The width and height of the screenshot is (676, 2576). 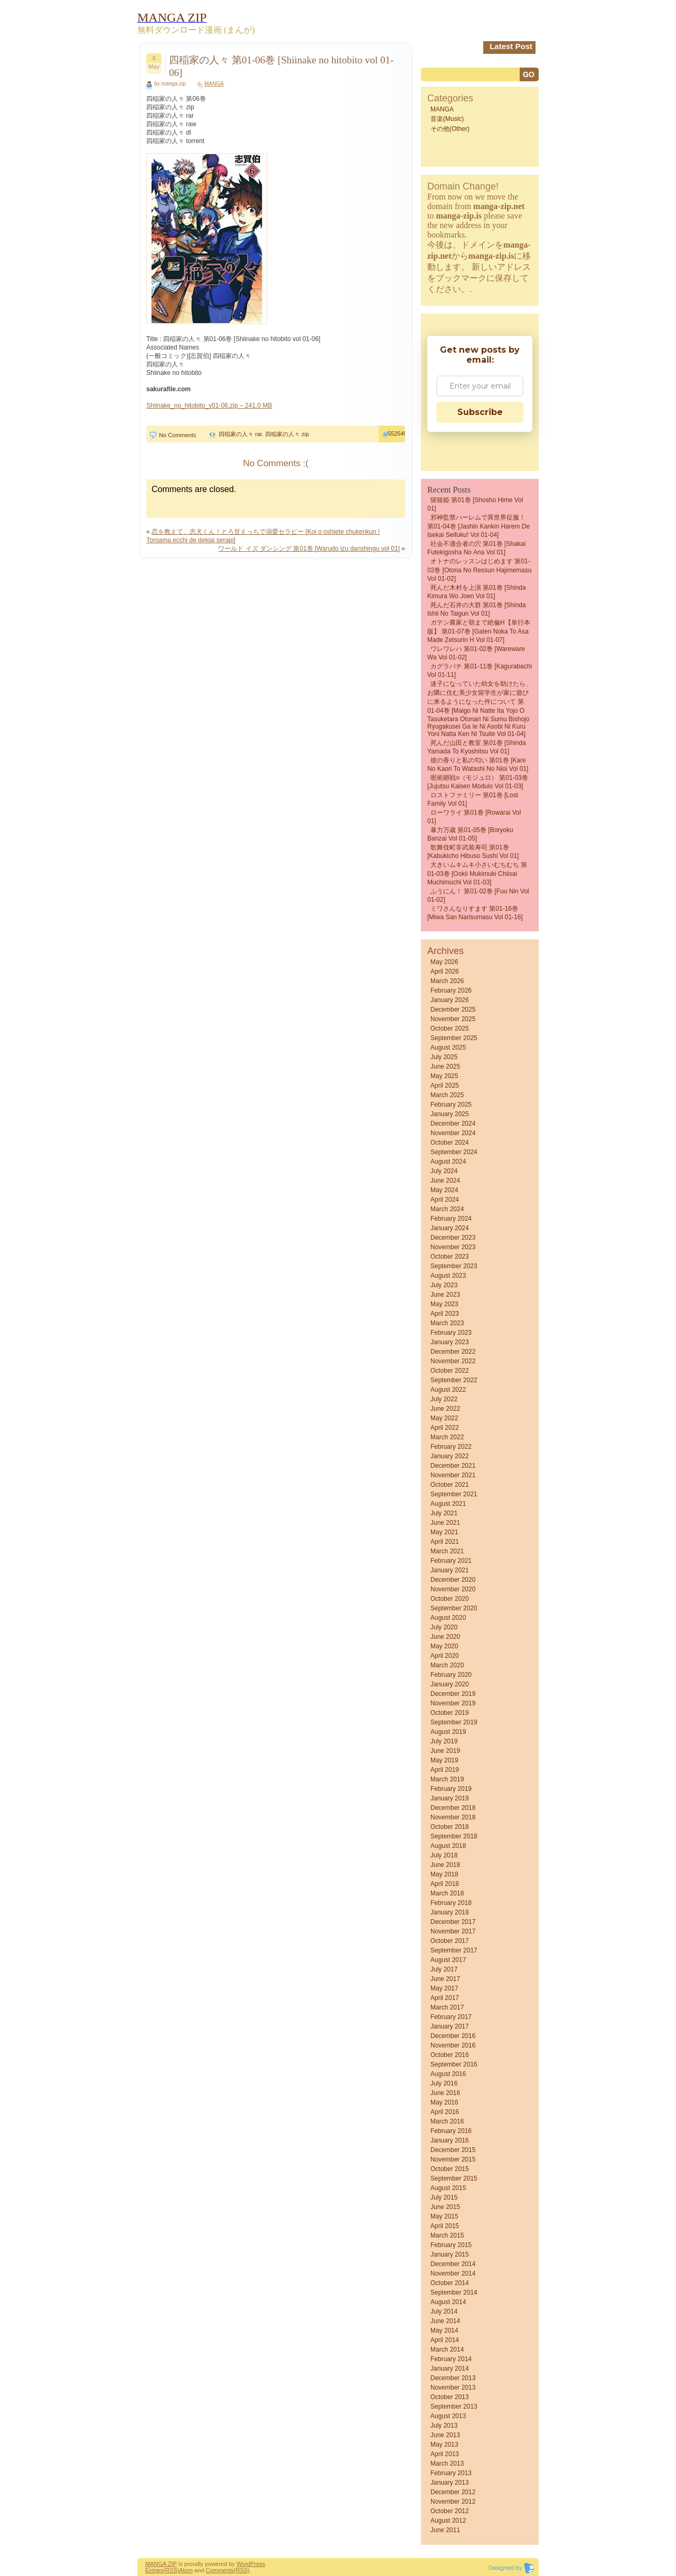 What do you see at coordinates (452, 1009) in the screenshot?
I see `December 2025` at bounding box center [452, 1009].